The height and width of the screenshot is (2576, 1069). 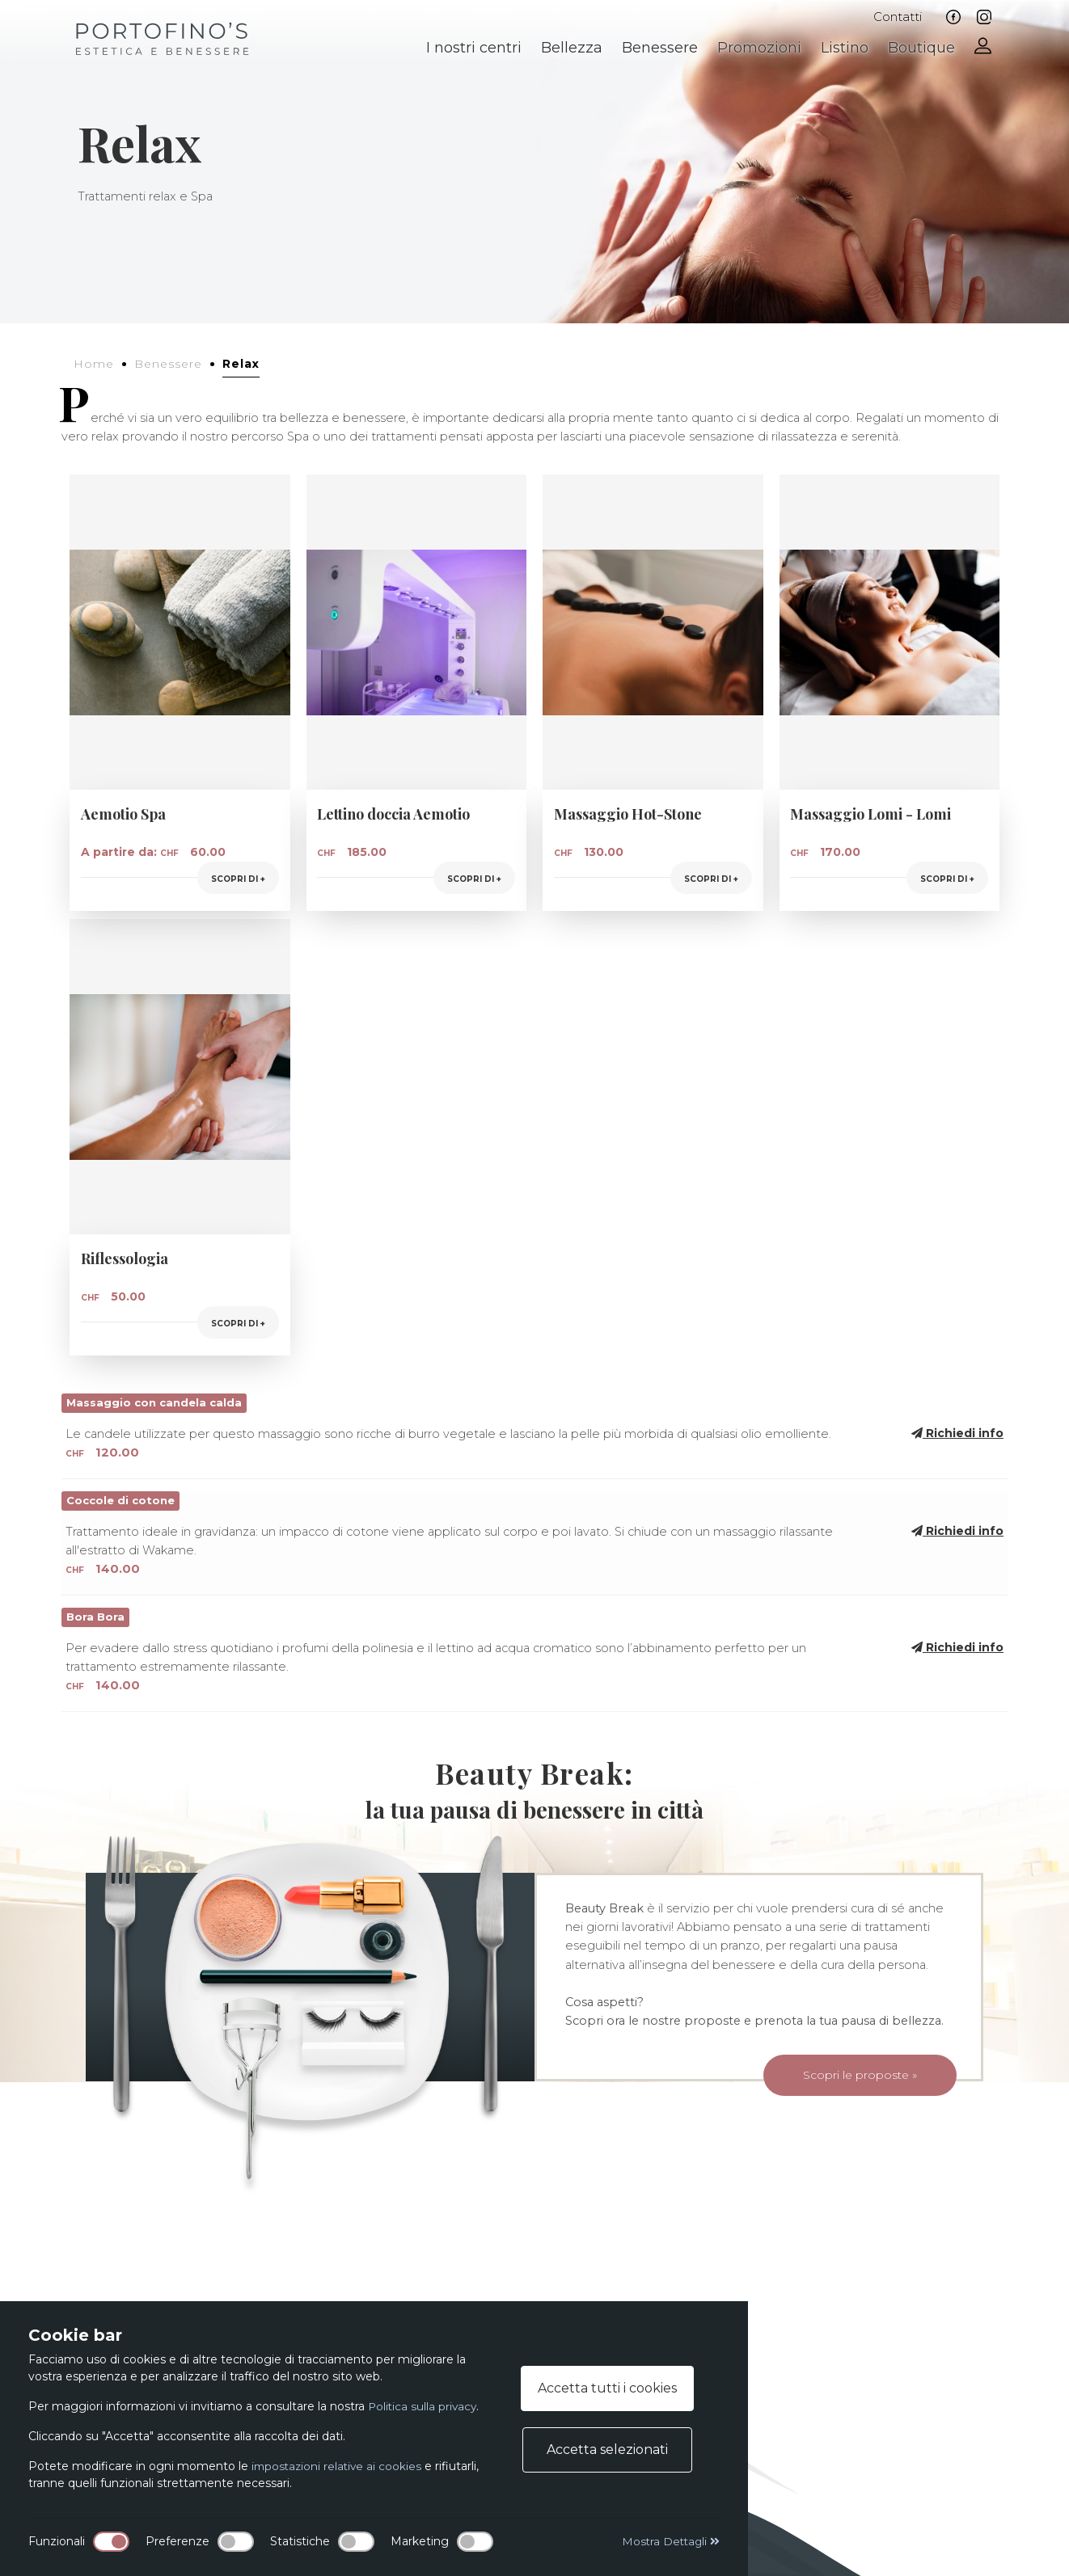 I want to click on Richiedi info, so click(x=957, y=1433).